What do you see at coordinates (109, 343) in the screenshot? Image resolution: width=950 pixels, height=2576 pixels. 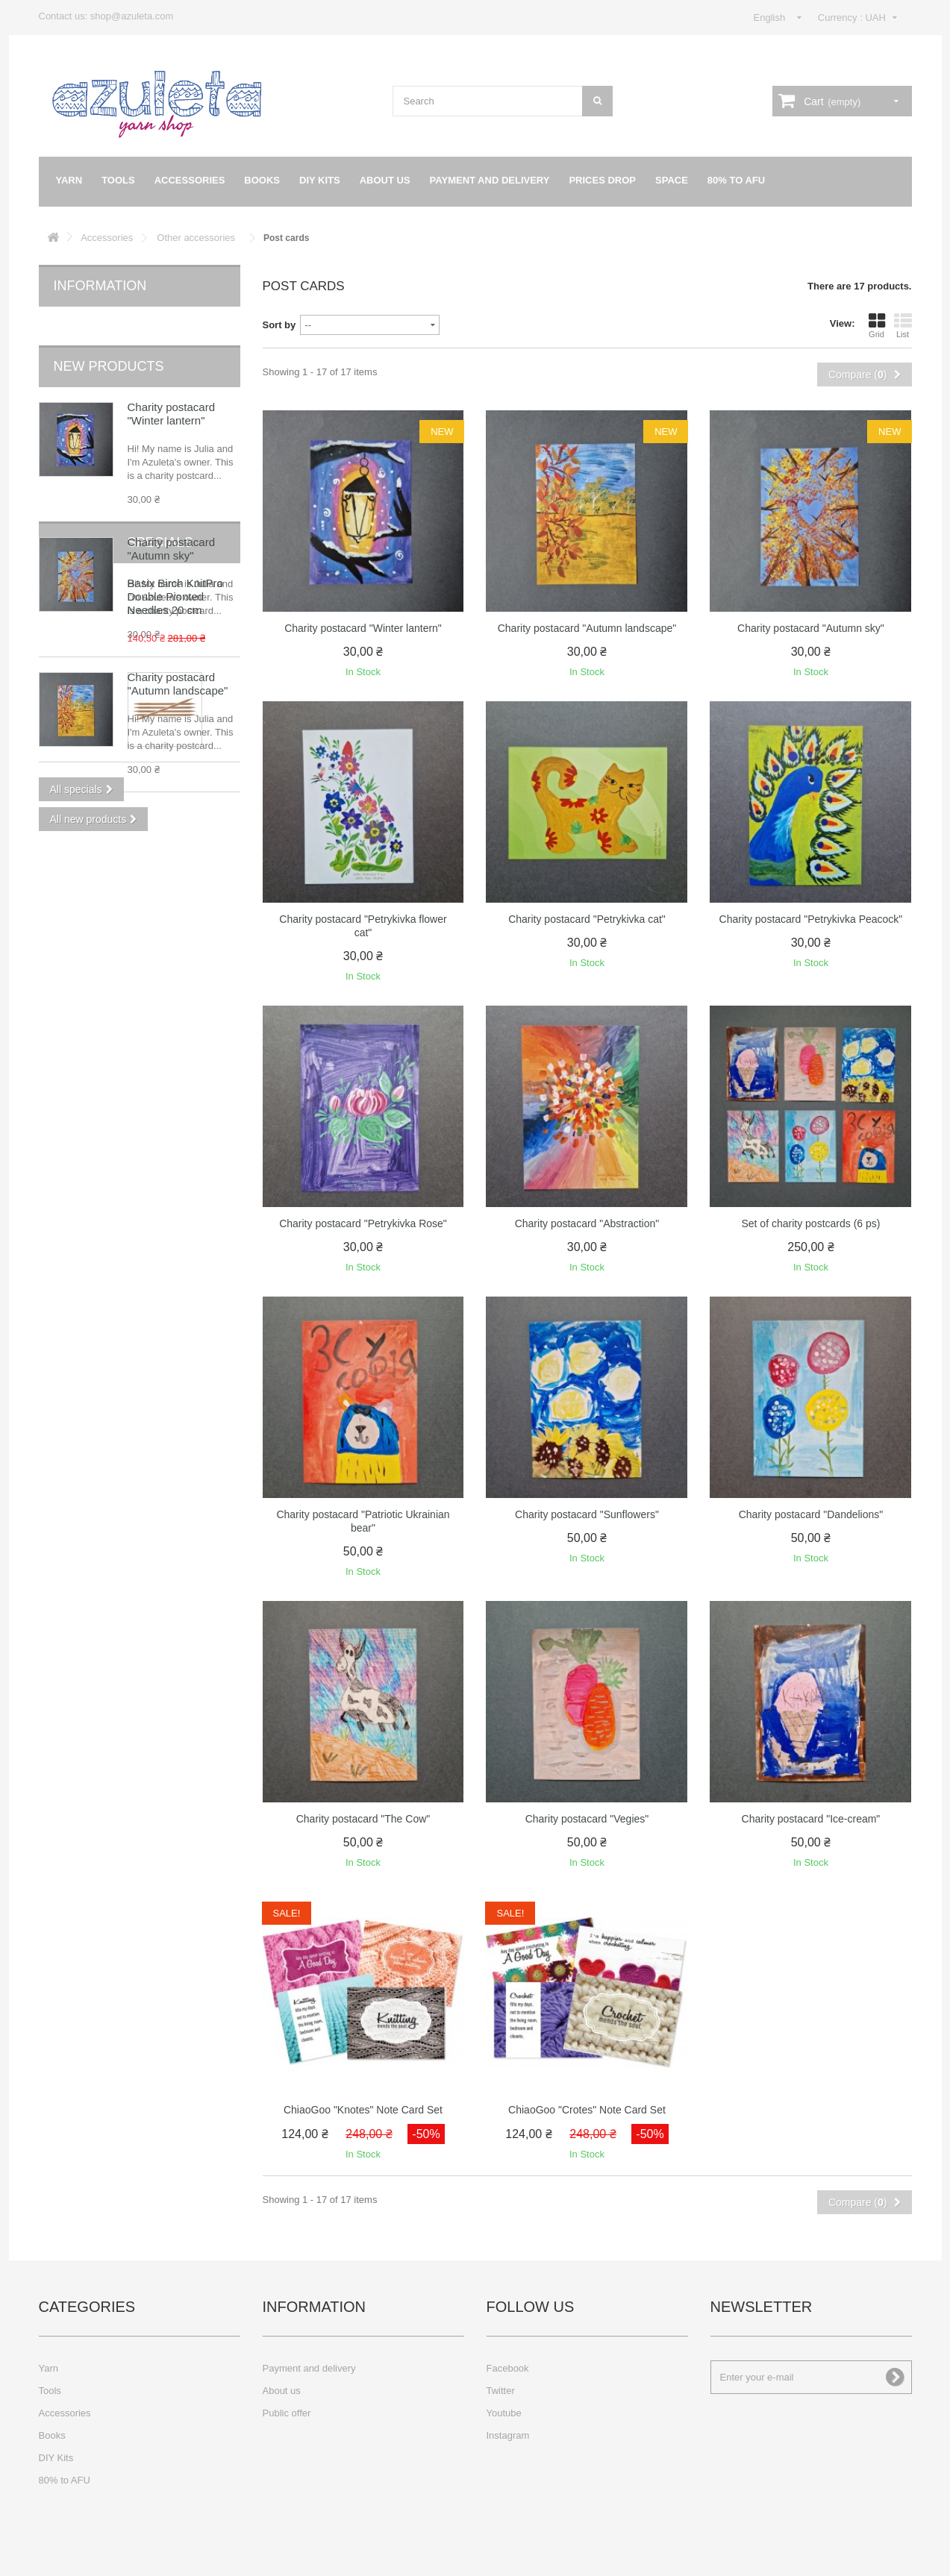 I see `New products` at bounding box center [109, 343].